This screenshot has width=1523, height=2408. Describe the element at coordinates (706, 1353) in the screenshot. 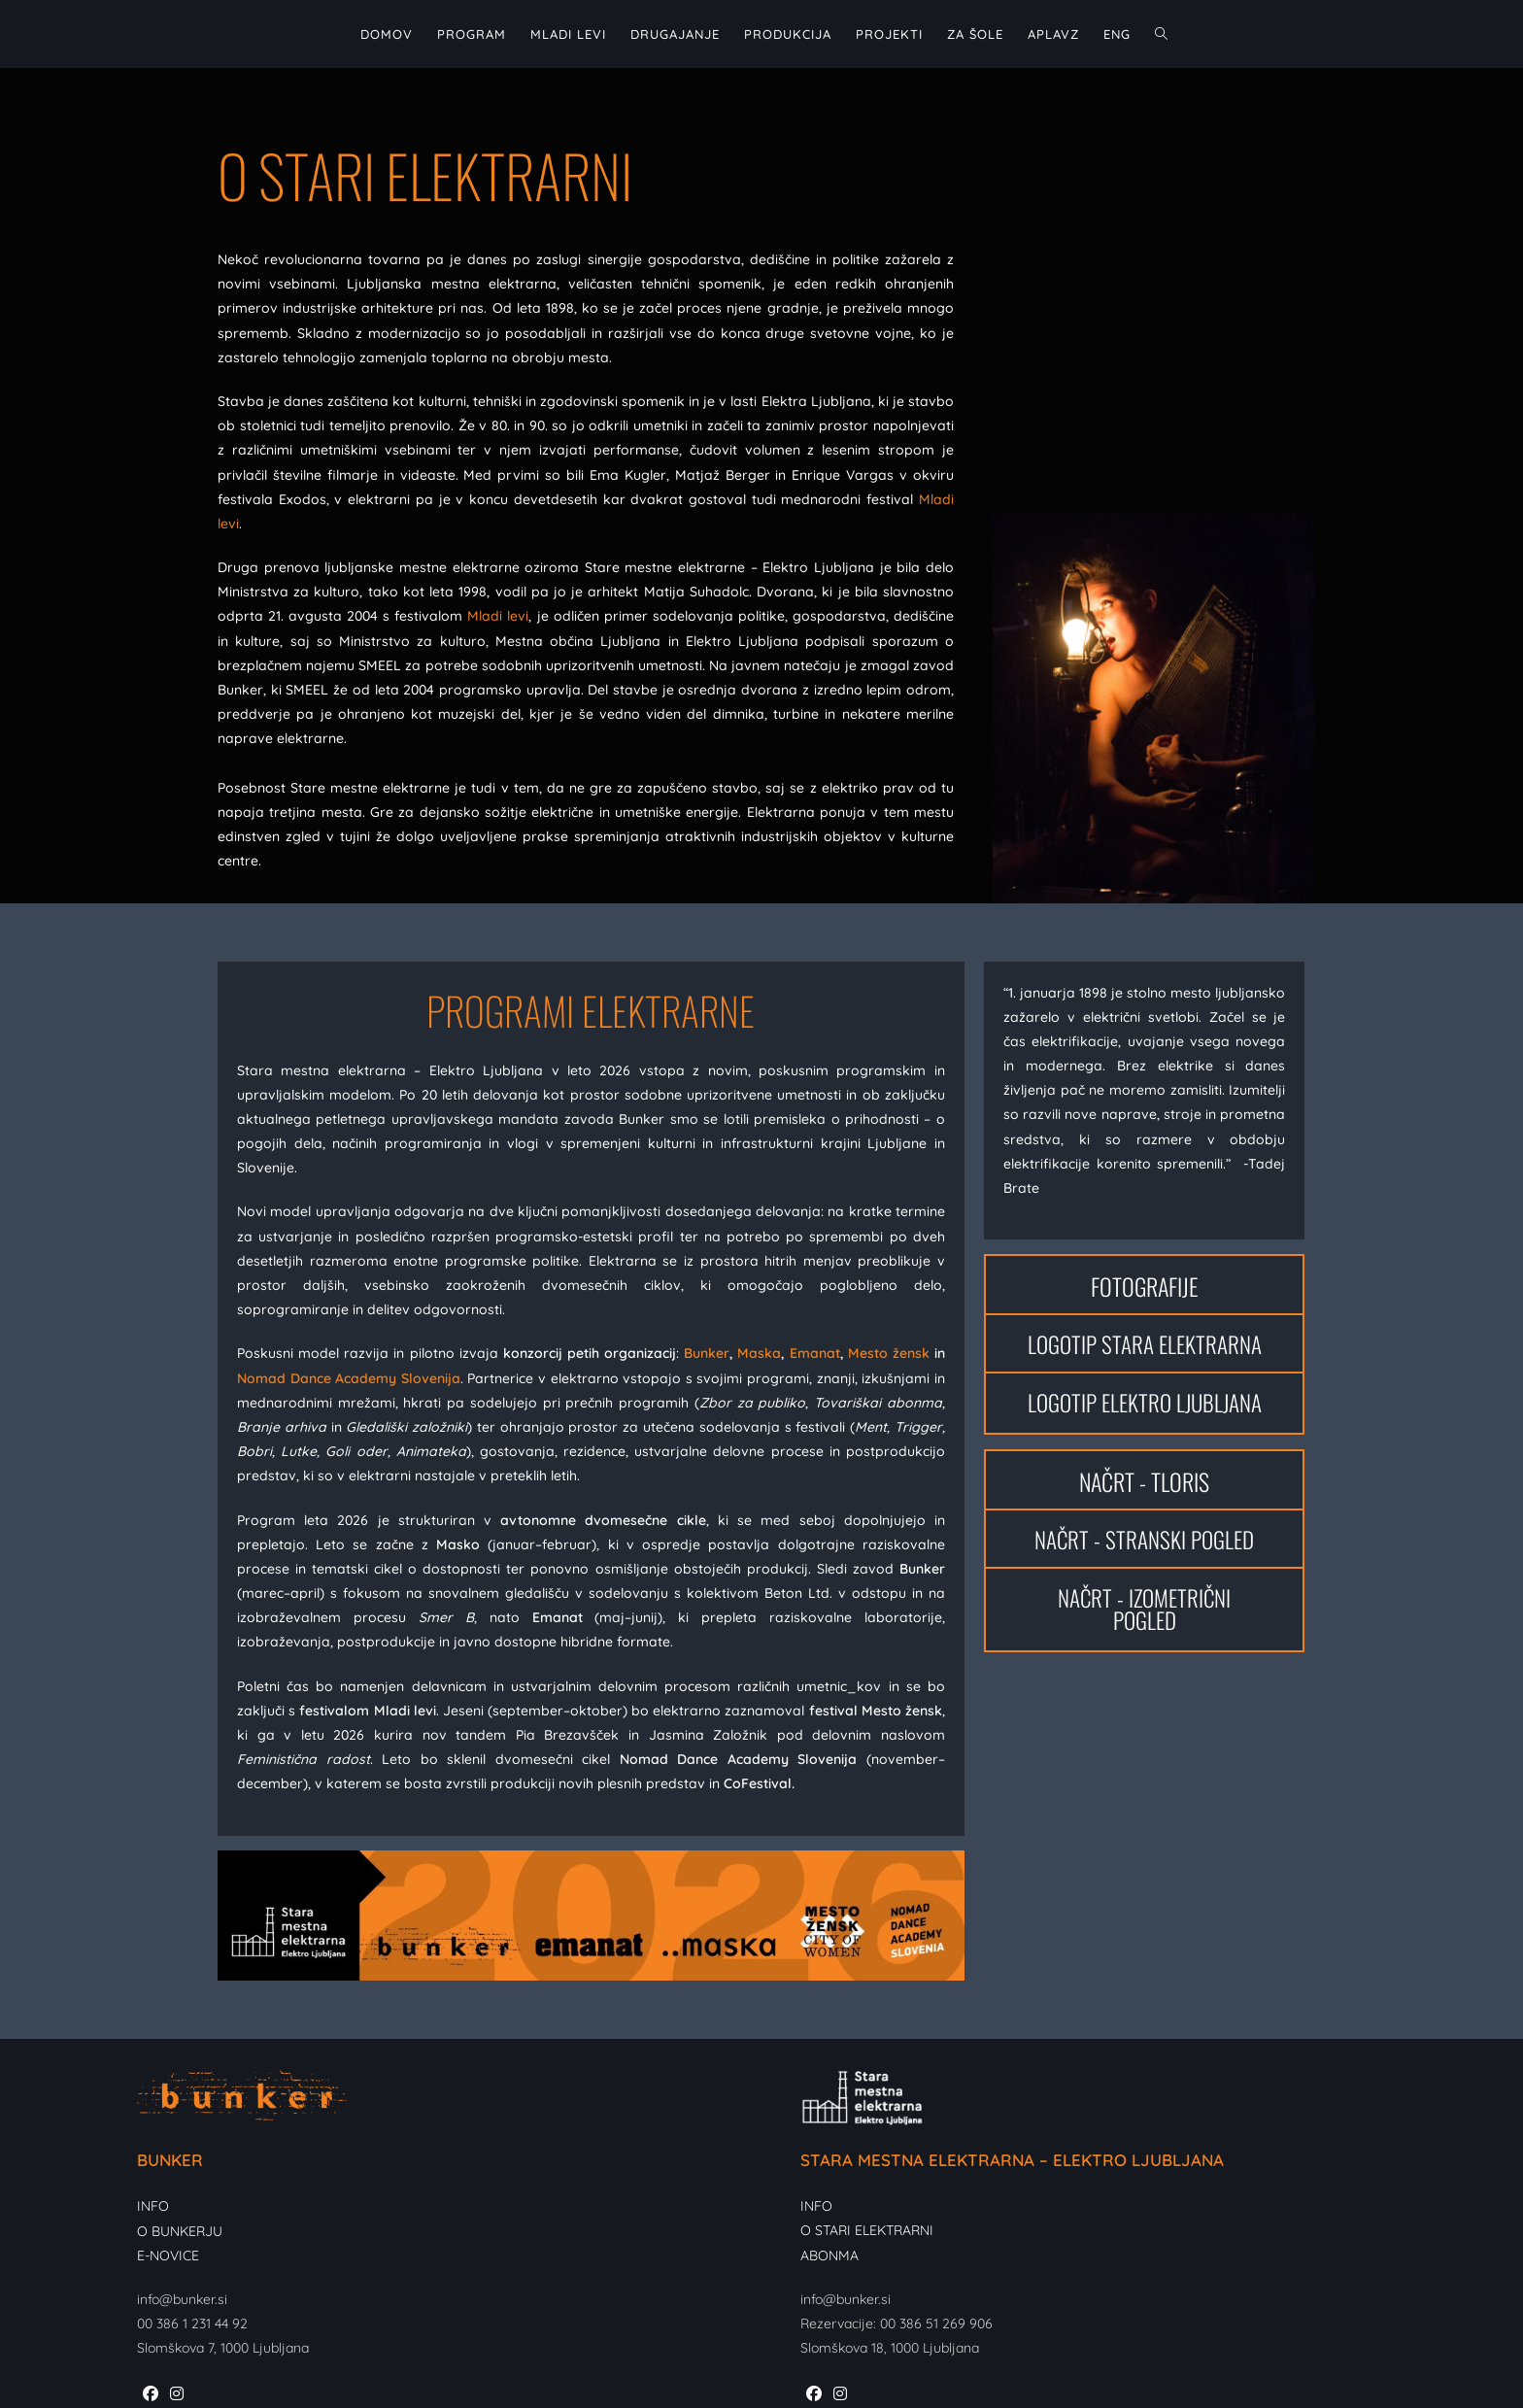

I see `Bunker` at that location.